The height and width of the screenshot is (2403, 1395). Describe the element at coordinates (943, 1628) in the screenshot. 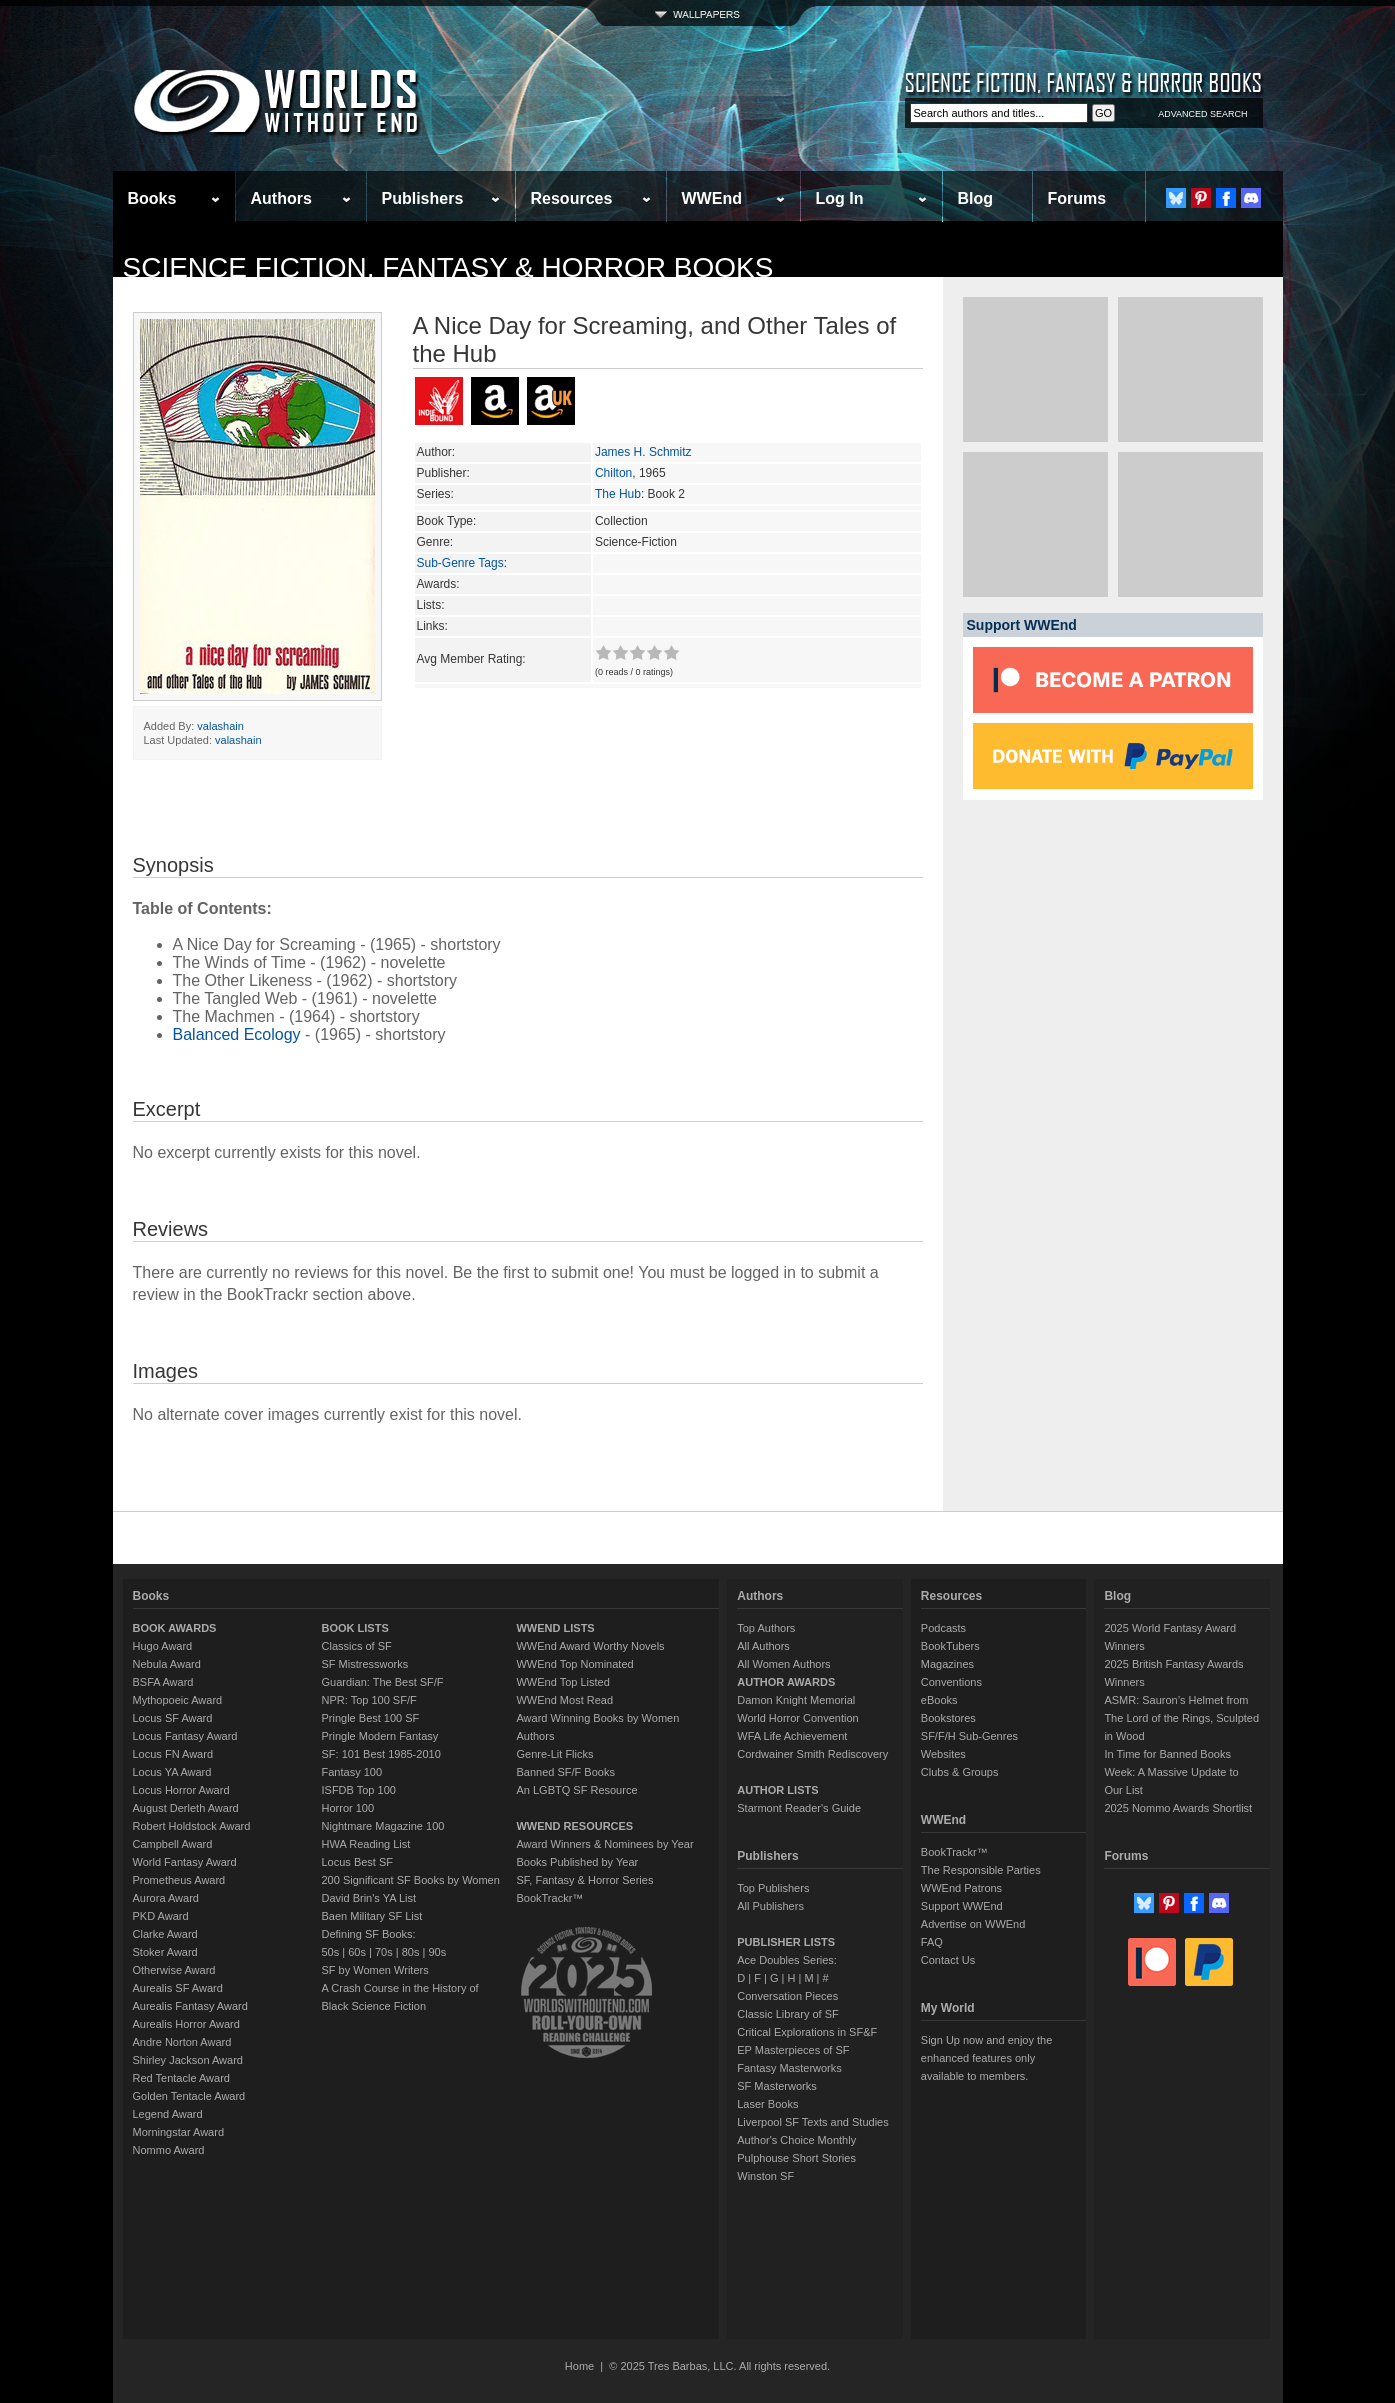

I see `Podcasts` at that location.